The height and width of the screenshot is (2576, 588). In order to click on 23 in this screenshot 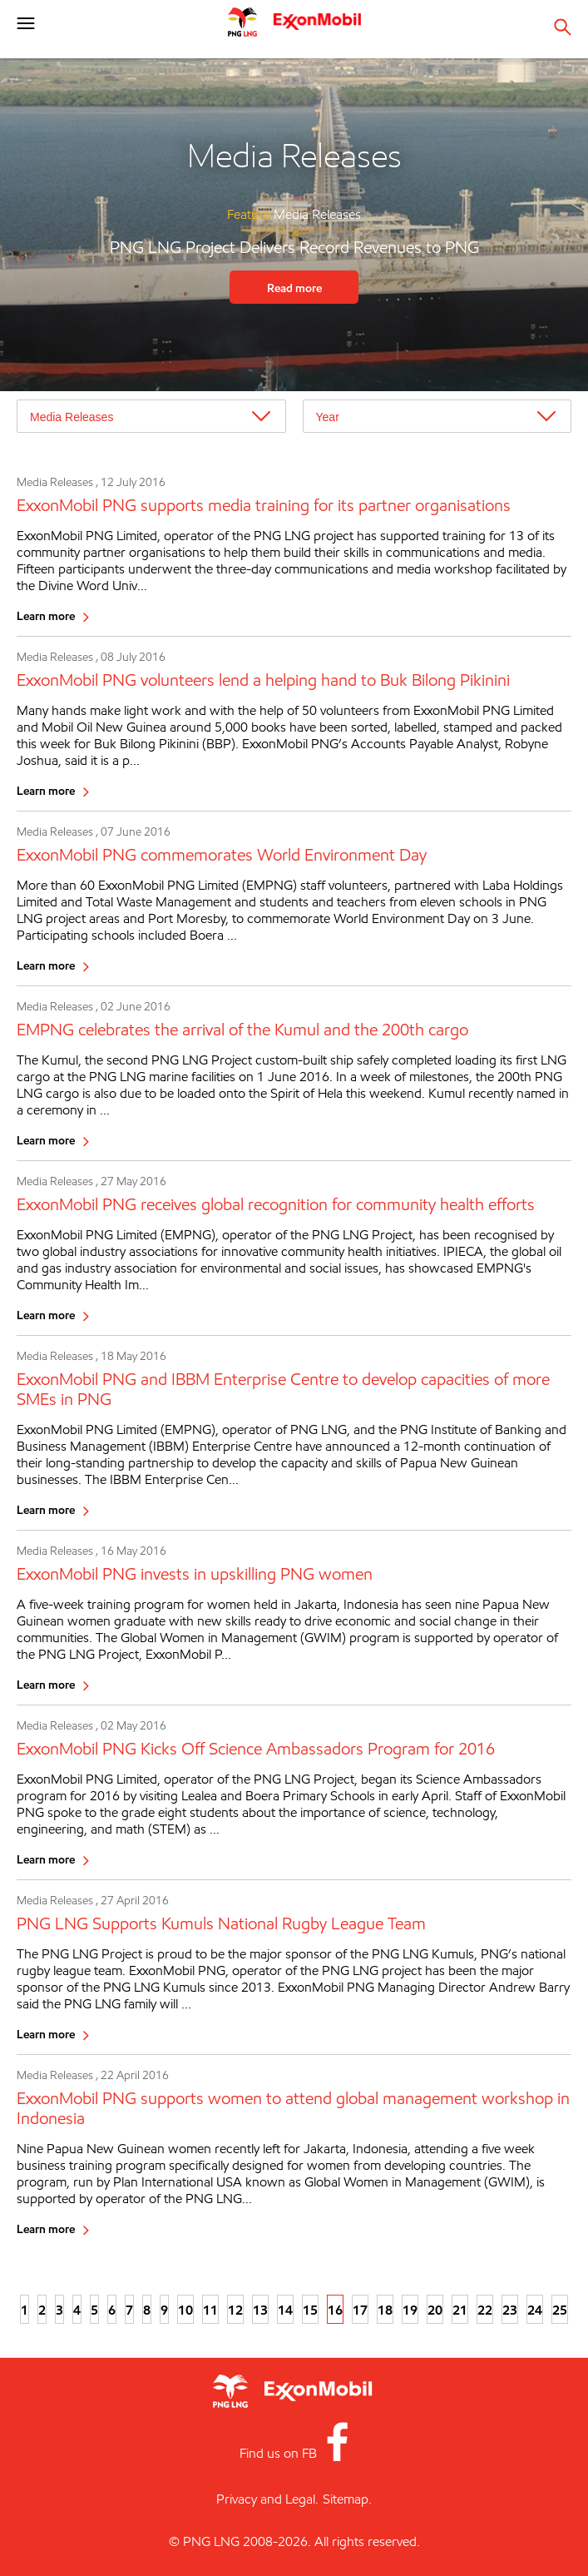, I will do `click(509, 2309)`.